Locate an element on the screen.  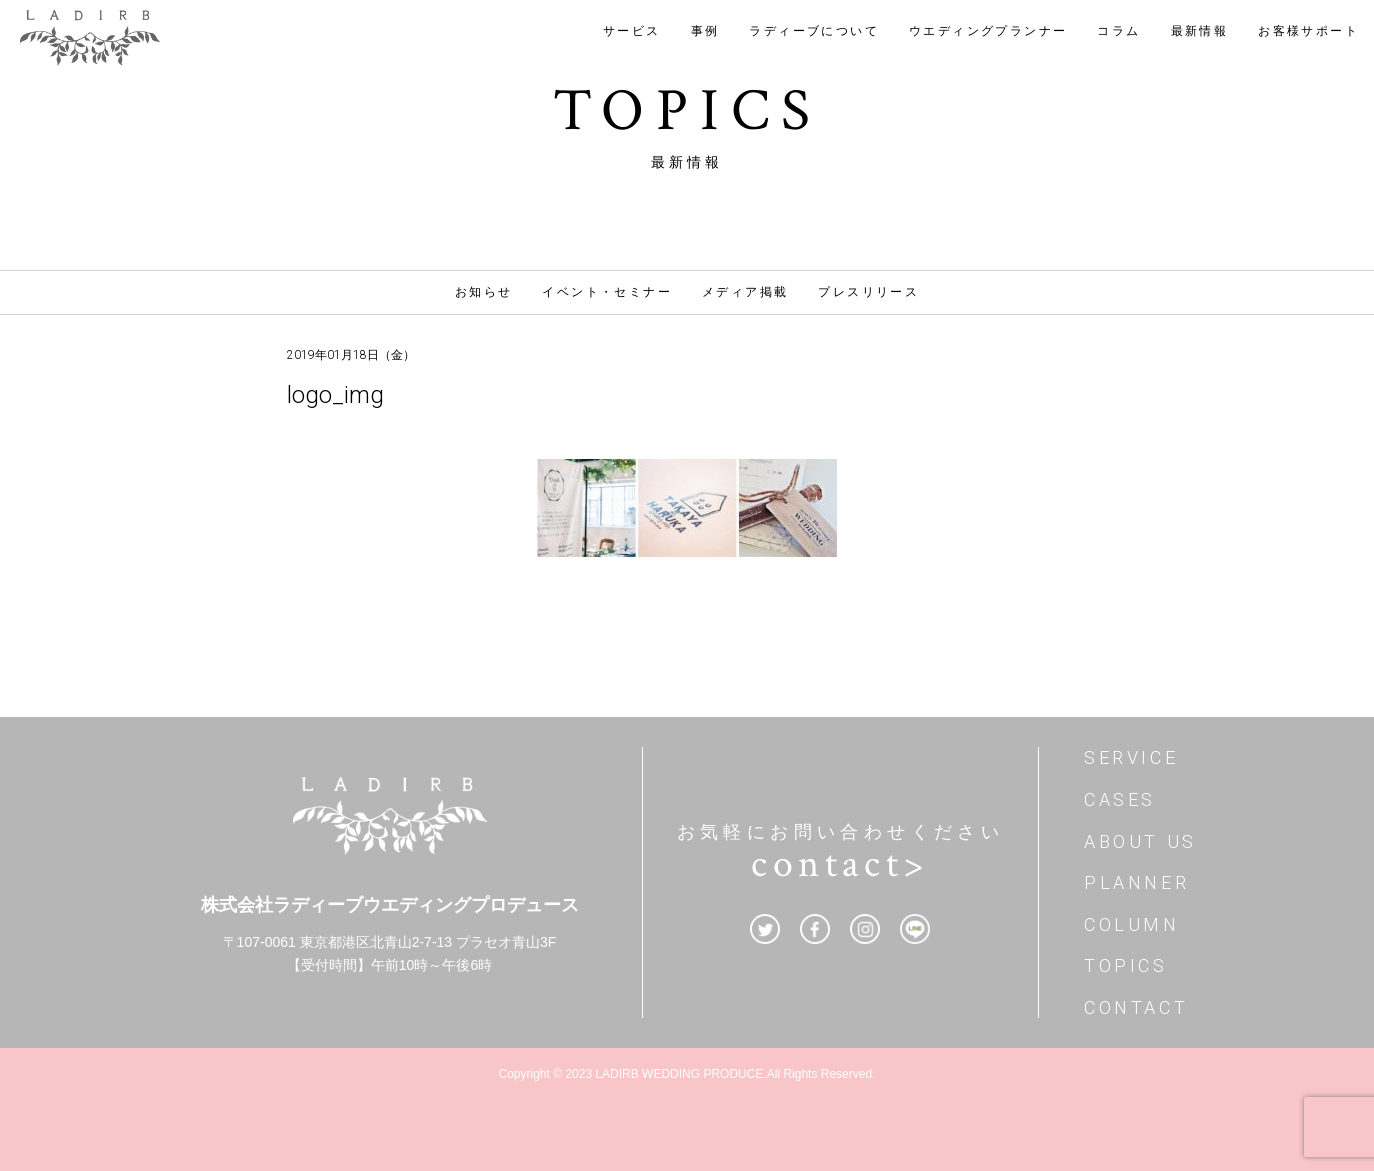
事例 is located at coordinates (705, 31).